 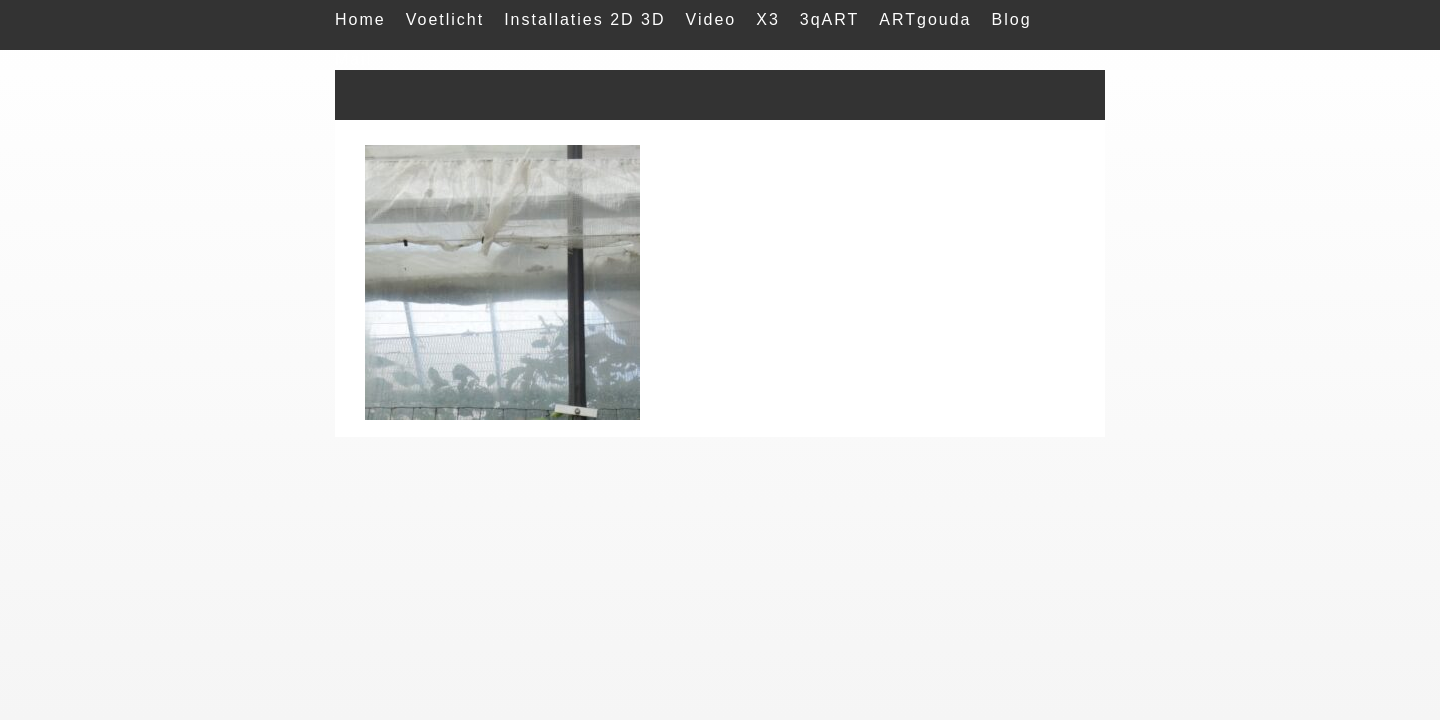 I want to click on X3, so click(x=768, y=19).